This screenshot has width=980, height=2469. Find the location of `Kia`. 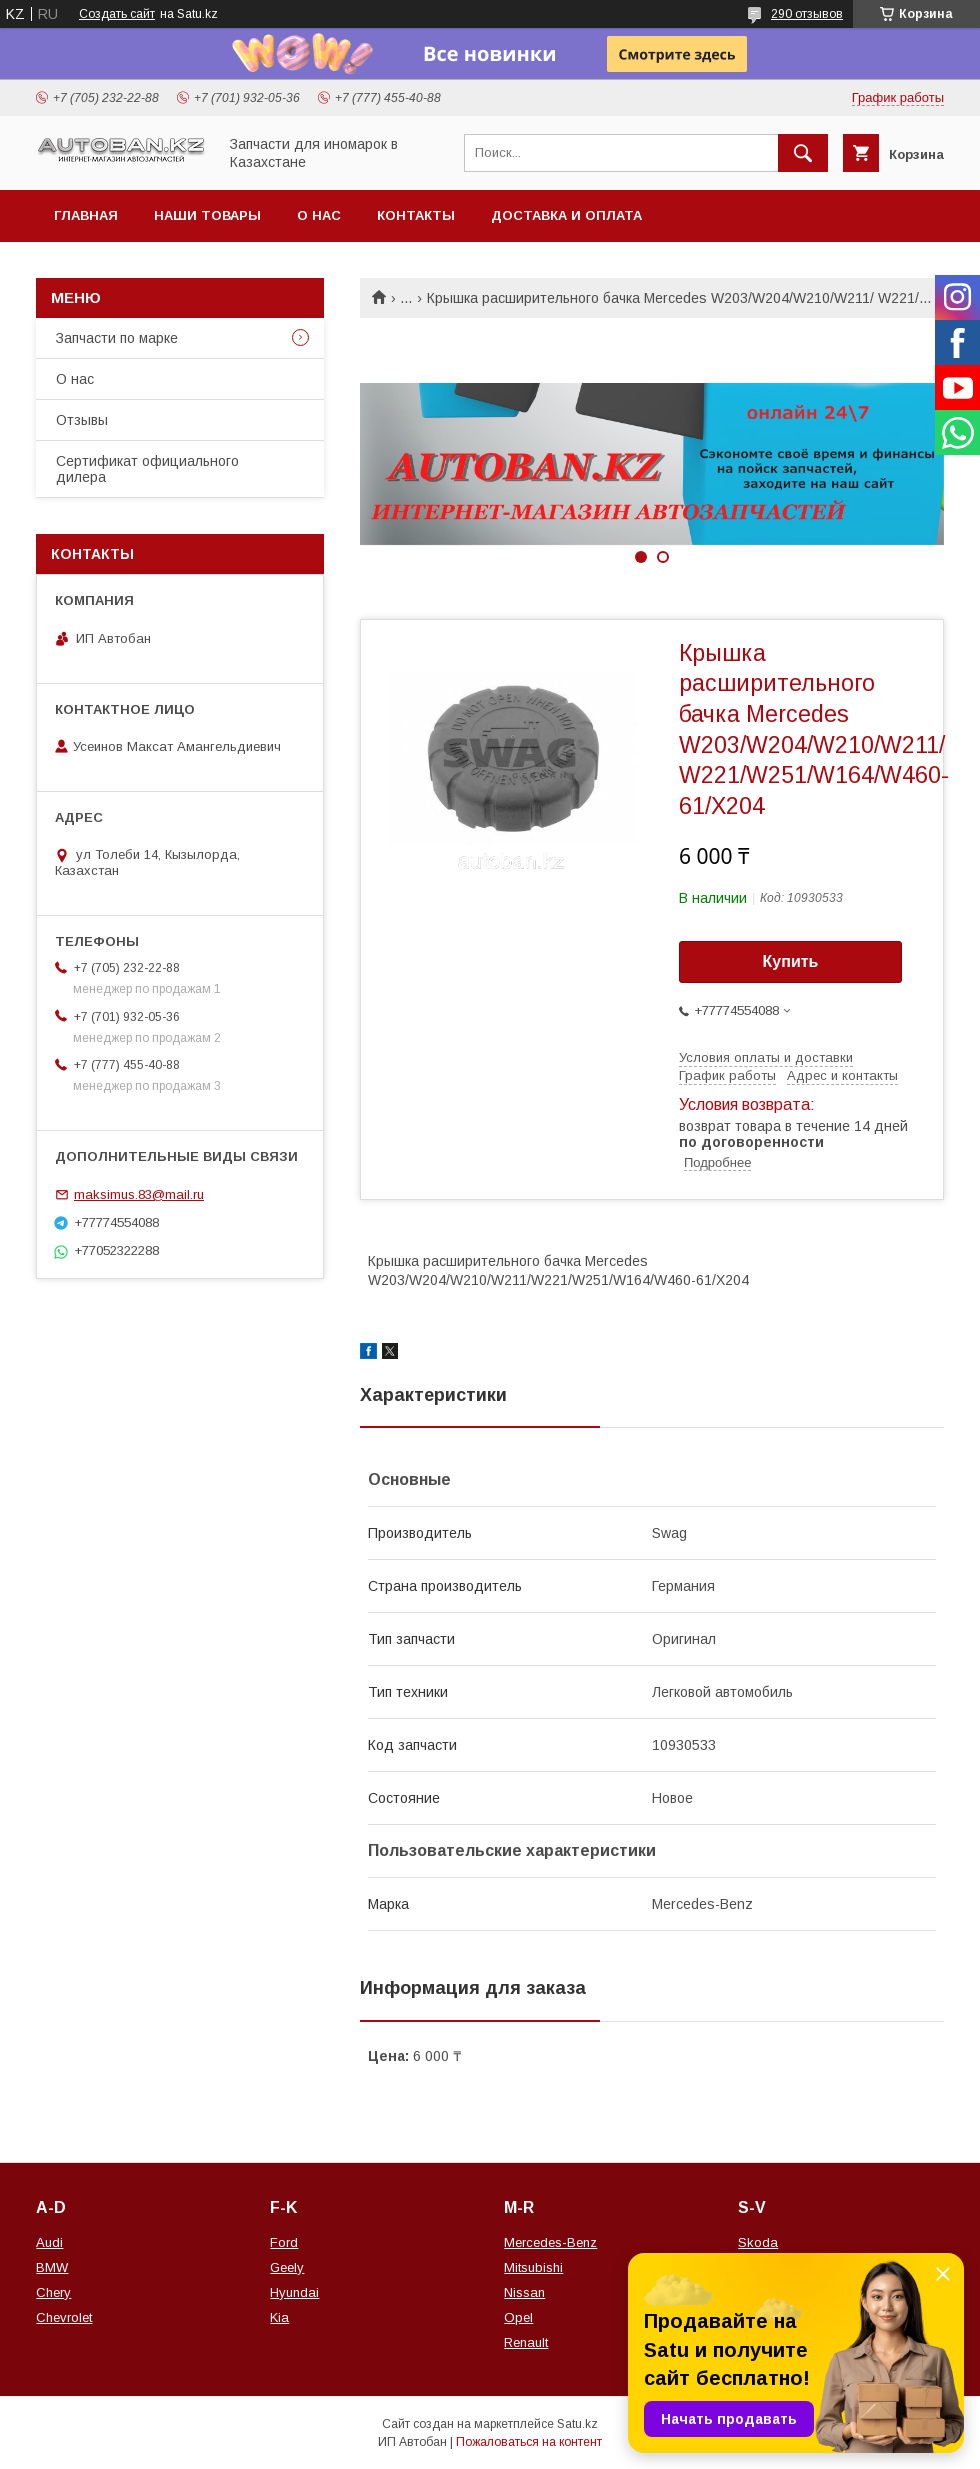

Kia is located at coordinates (279, 2317).